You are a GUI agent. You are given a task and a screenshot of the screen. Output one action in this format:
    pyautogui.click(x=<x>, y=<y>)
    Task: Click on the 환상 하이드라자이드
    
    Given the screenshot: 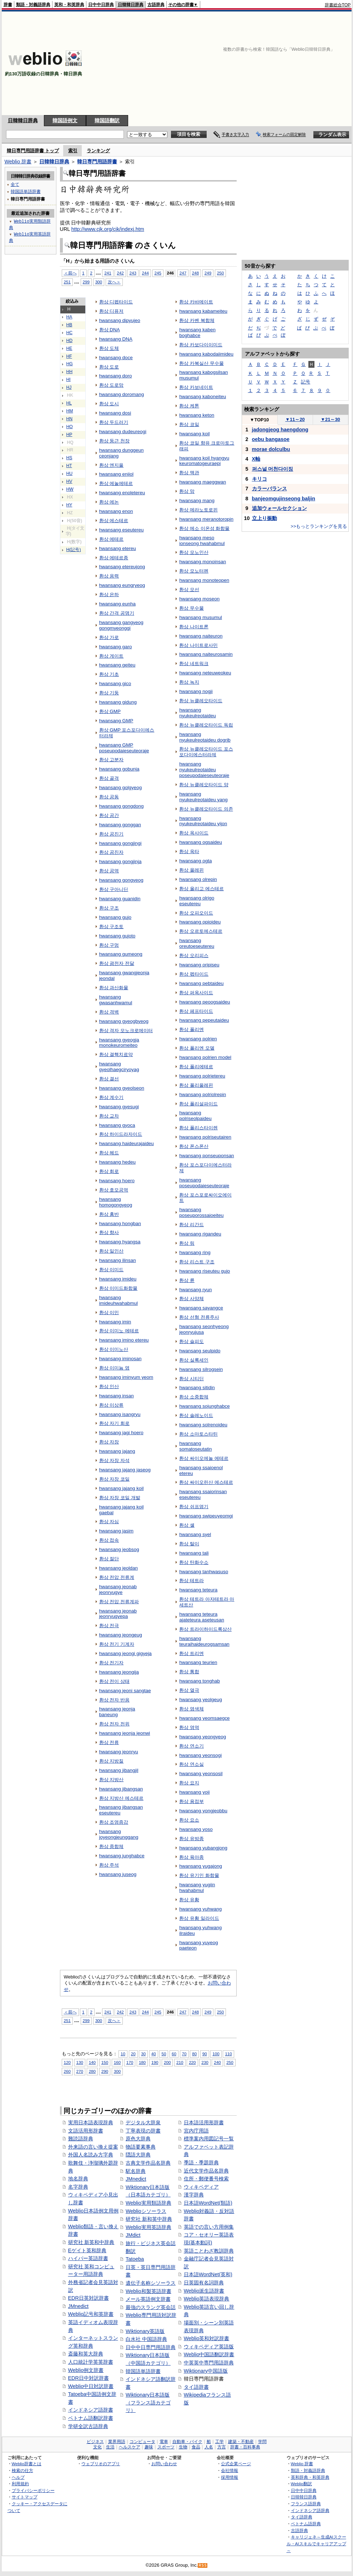 What is the action you would take?
    pyautogui.click(x=120, y=1134)
    